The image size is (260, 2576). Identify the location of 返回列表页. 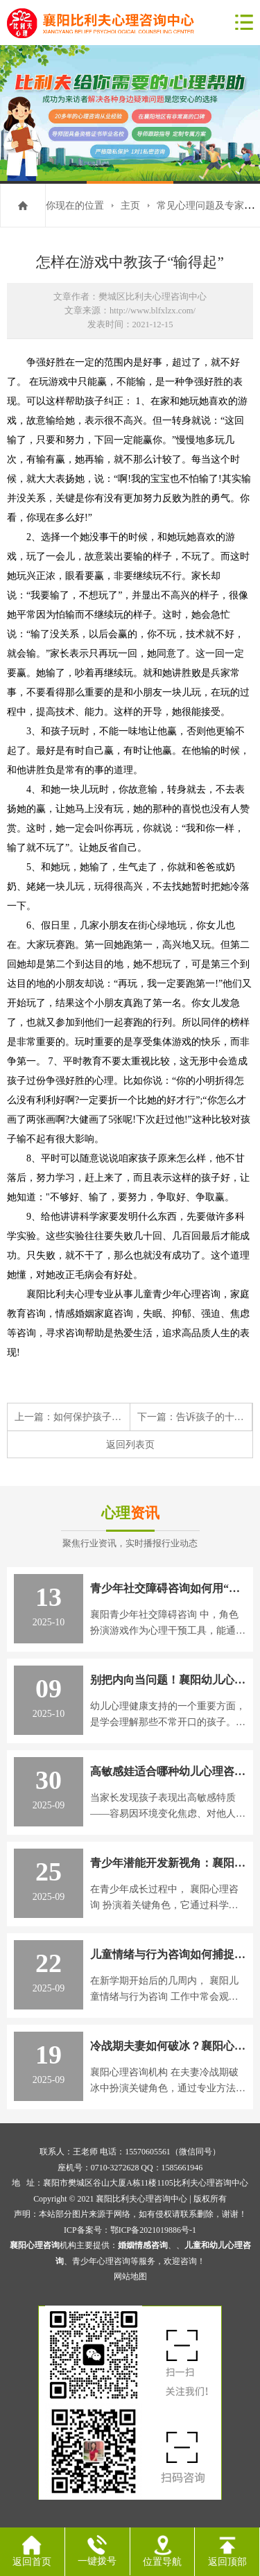
(130, 1444).